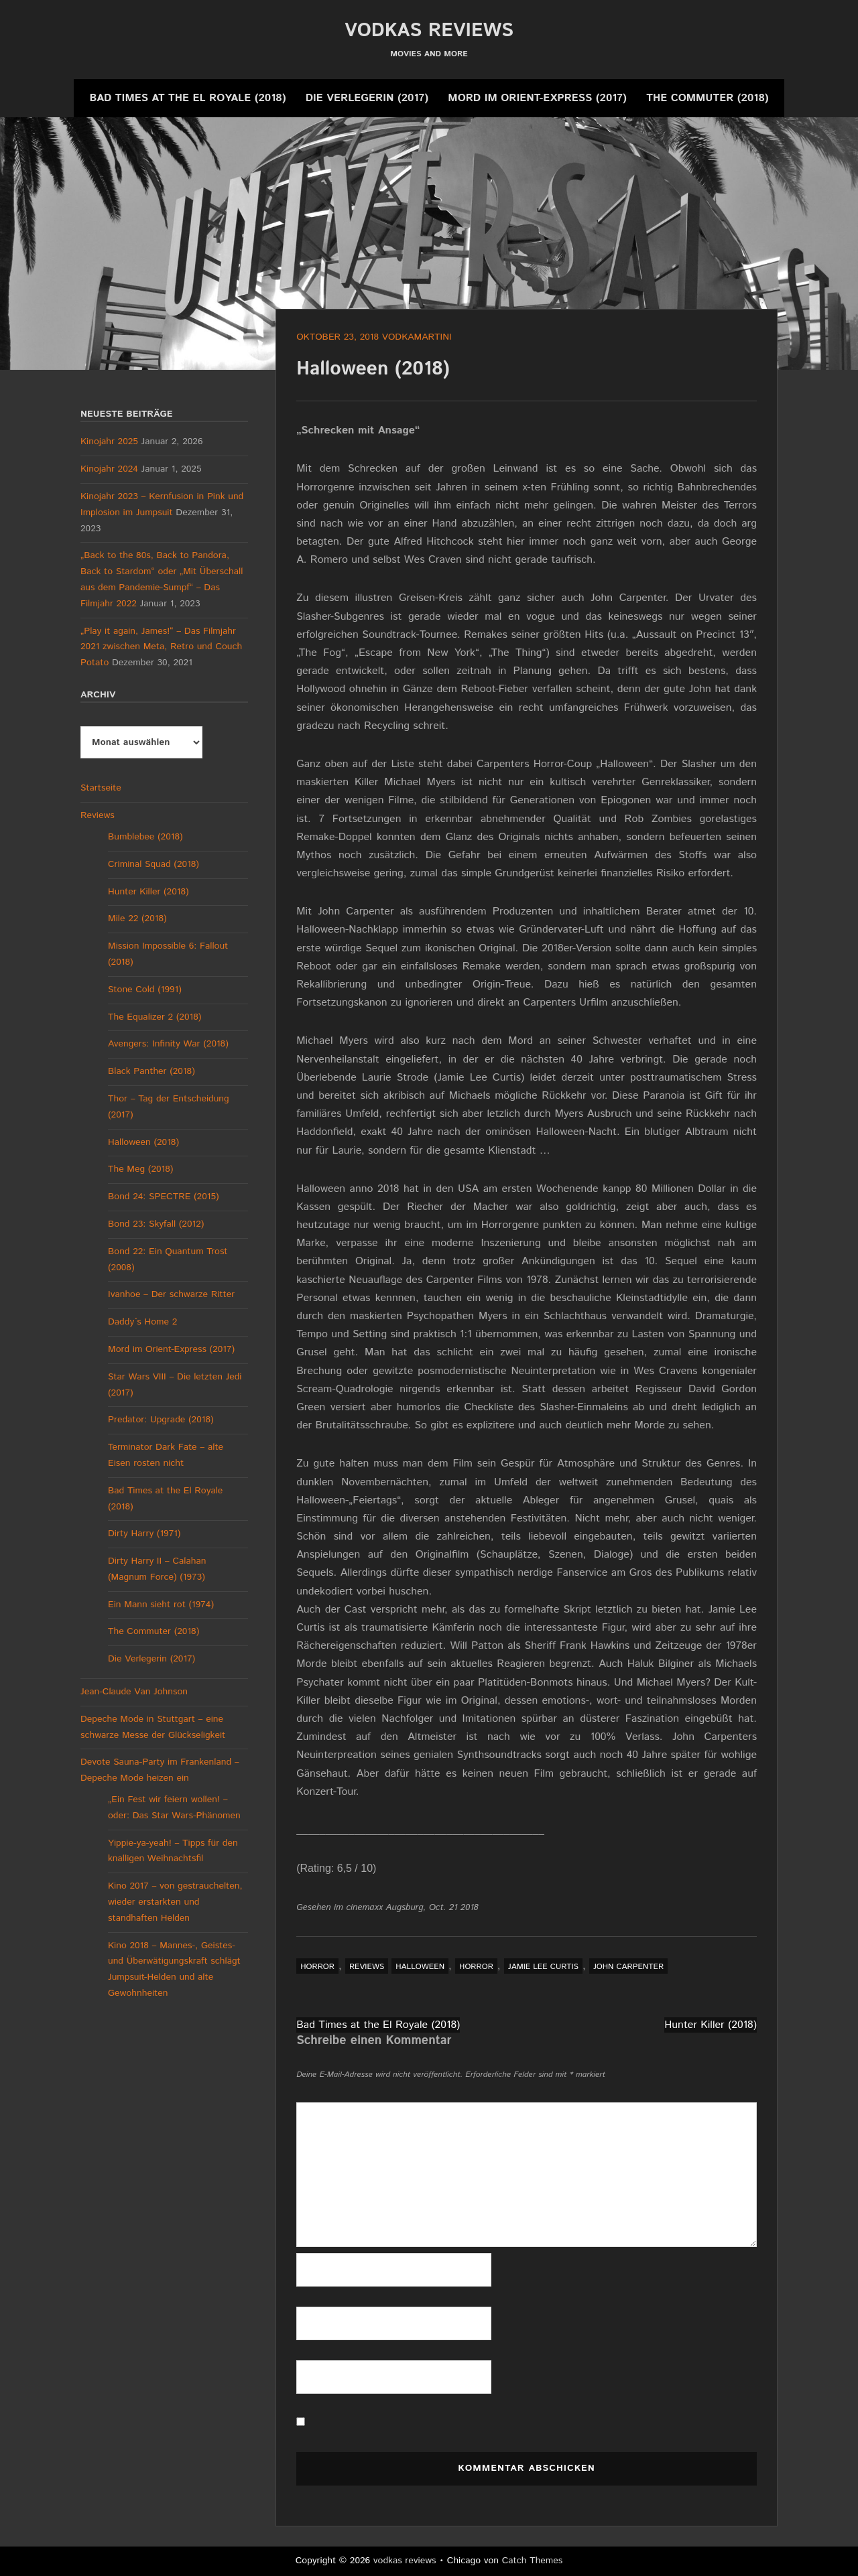  I want to click on The Meg (2018), so click(140, 1169).